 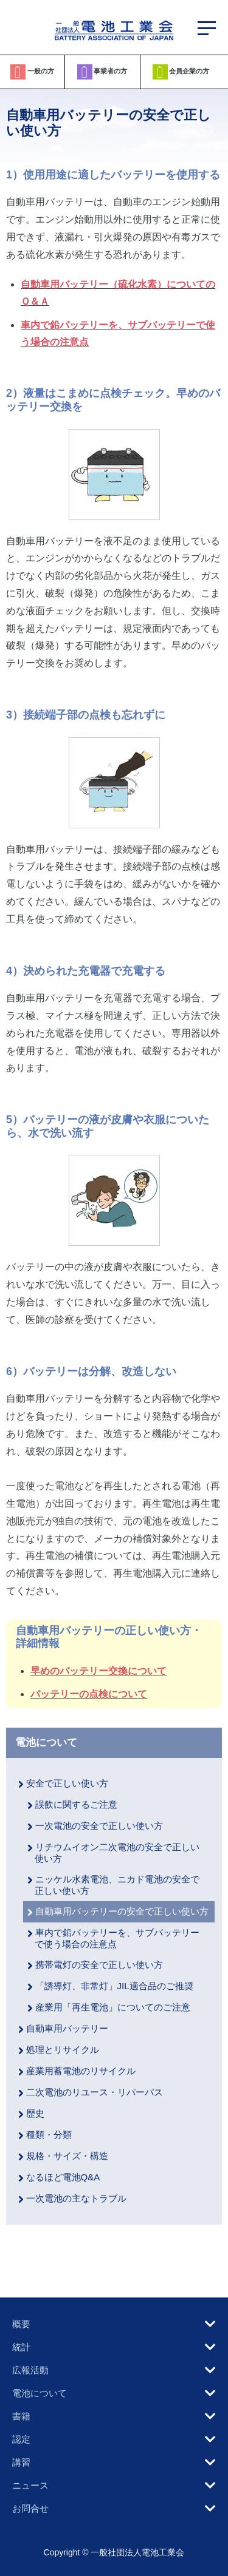 I want to click on 二次電池のリユース・リパーパス, so click(x=94, y=2092).